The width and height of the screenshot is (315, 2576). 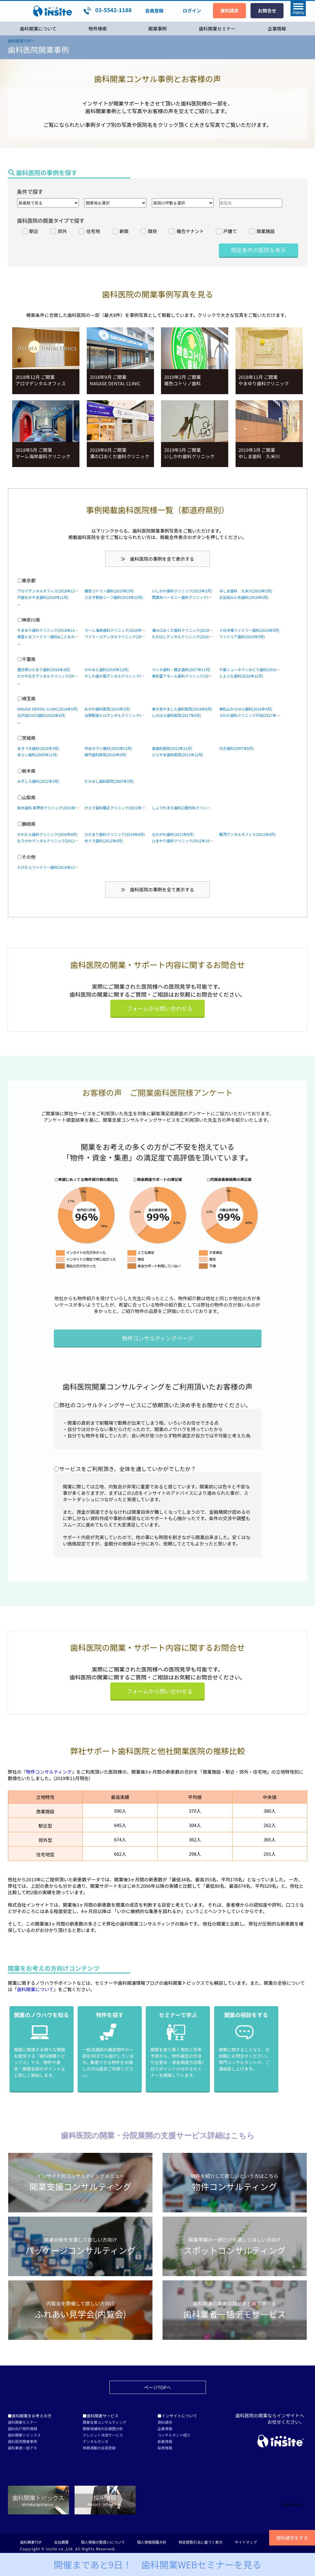 What do you see at coordinates (43, 597) in the screenshot?
I see `戸越なかやま歯科(2018年11月)` at bounding box center [43, 597].